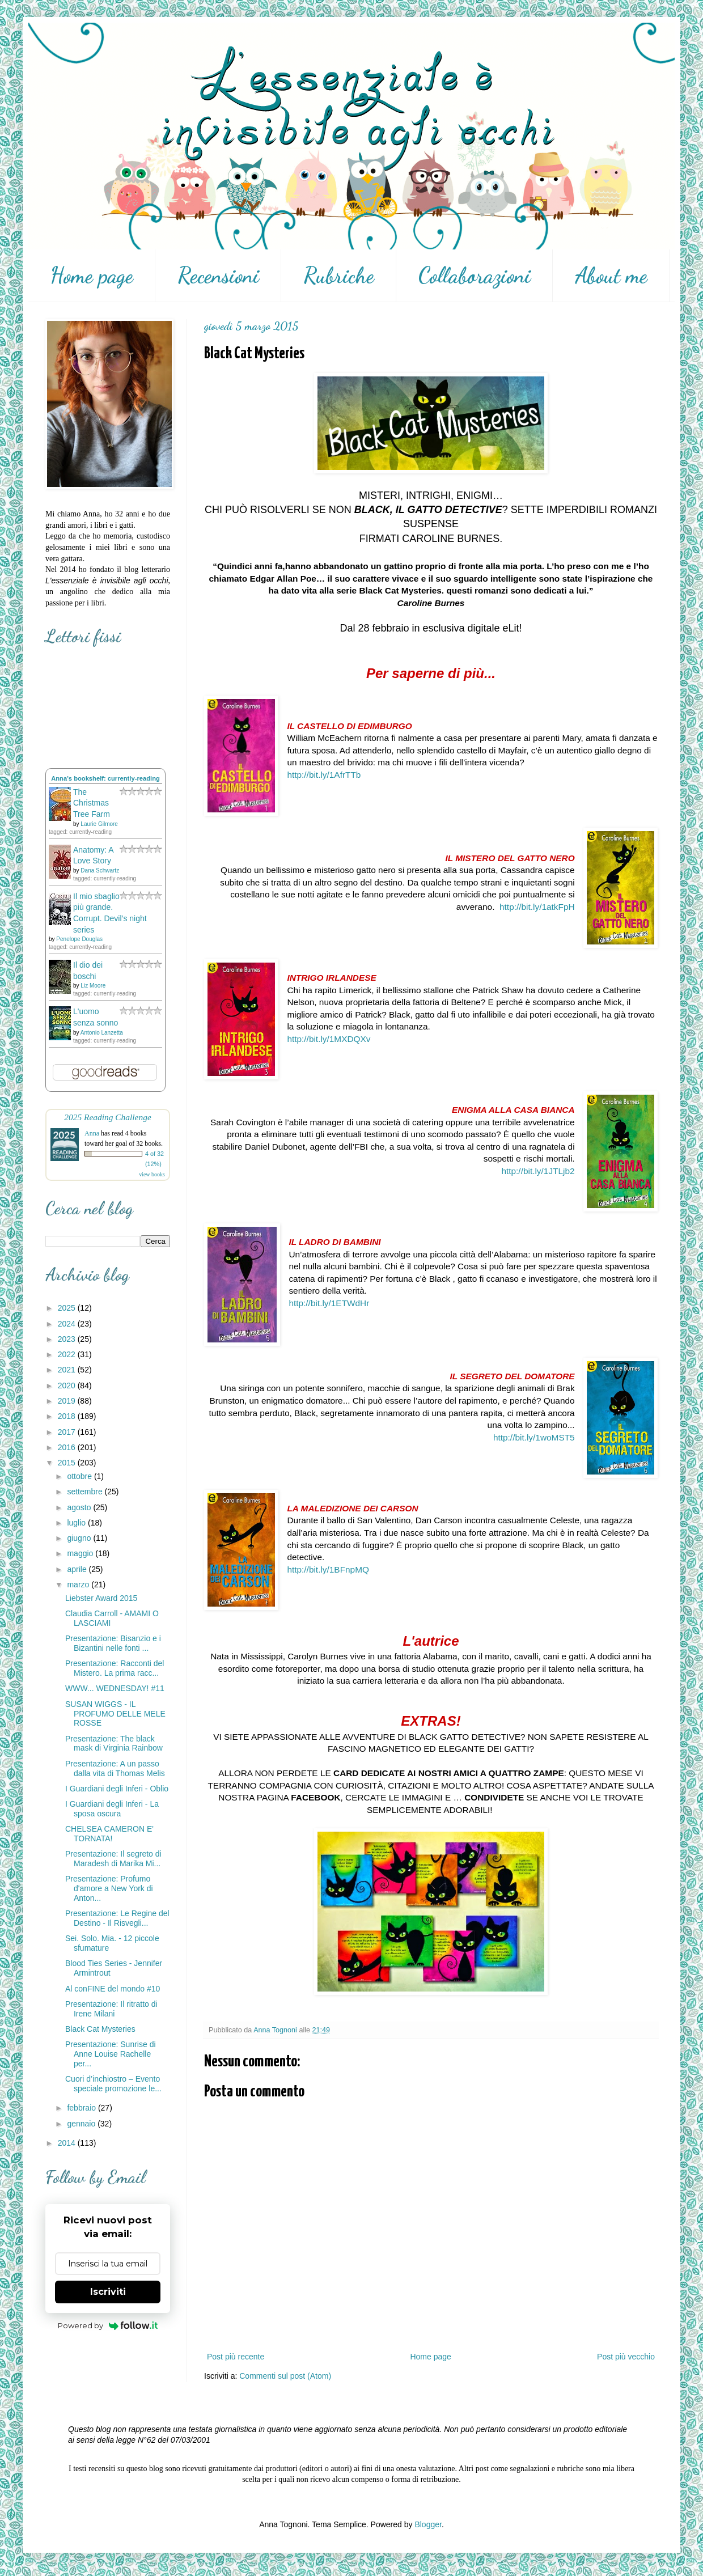  I want to click on luglio, so click(77, 1522).